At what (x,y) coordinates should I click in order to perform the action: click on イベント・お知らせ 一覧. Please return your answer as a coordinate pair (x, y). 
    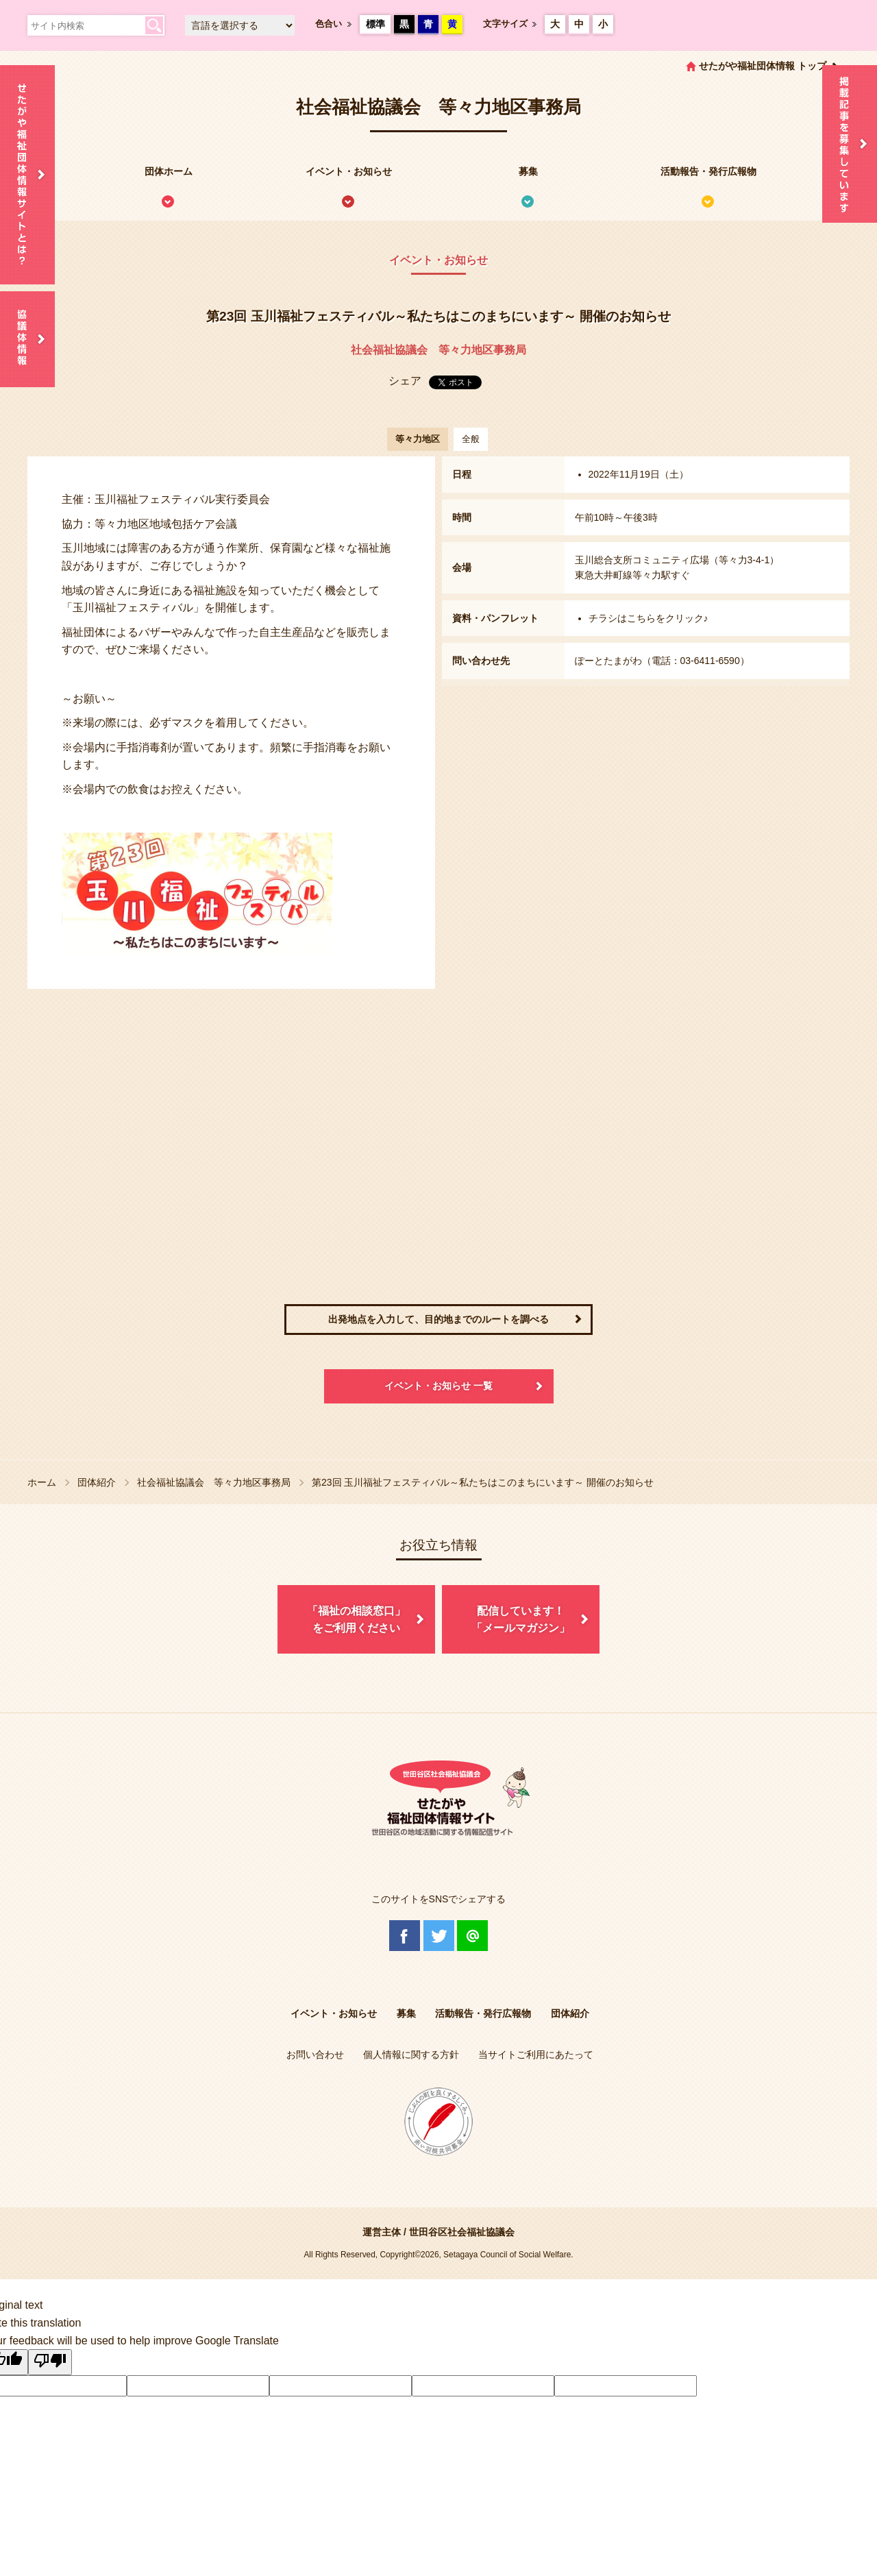
    Looking at the image, I should click on (438, 1385).